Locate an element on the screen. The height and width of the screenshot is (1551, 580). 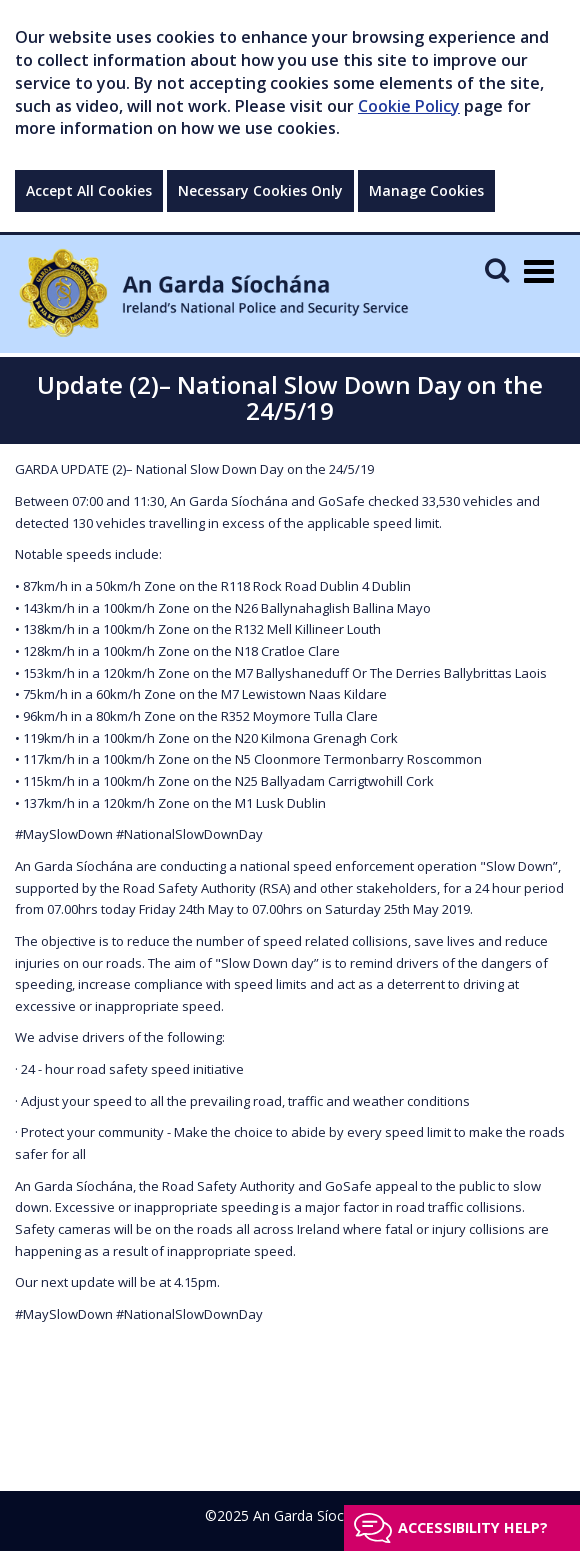
Manage Cookies is located at coordinates (426, 190).